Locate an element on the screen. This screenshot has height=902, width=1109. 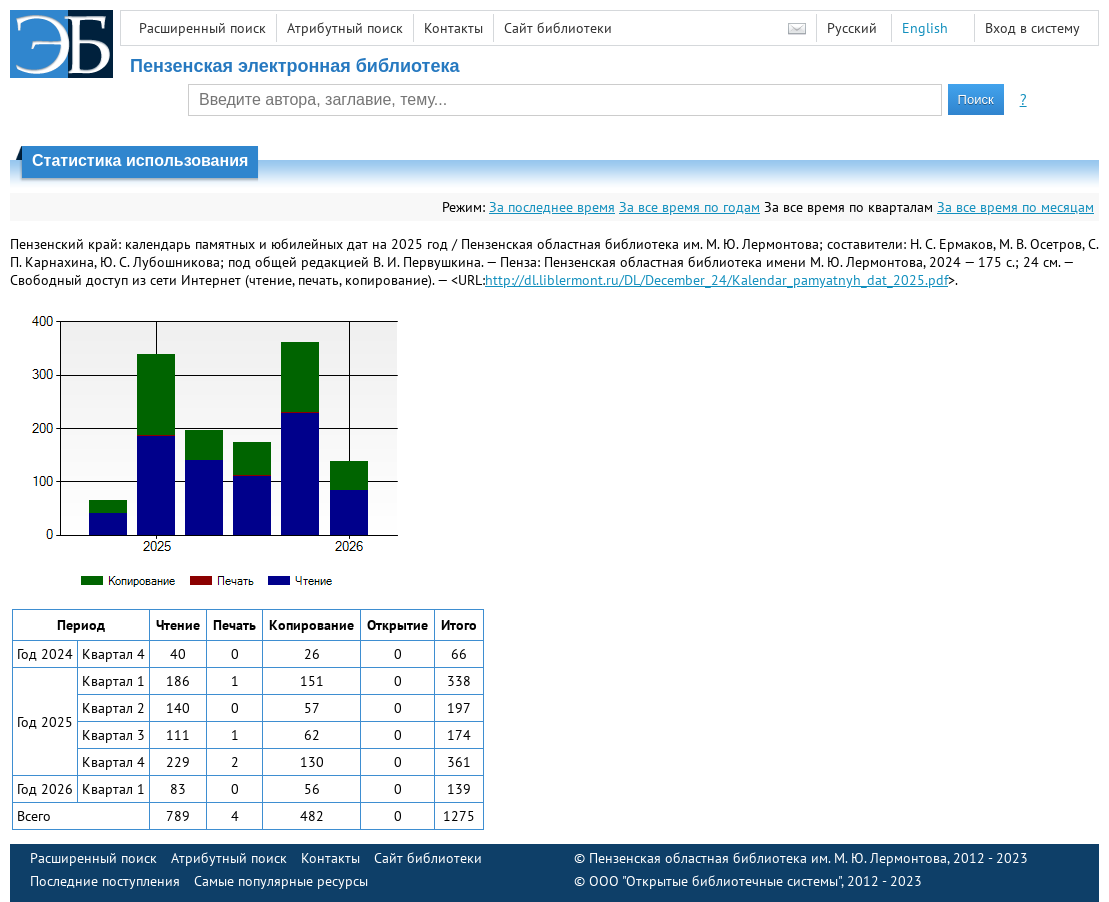
English is located at coordinates (925, 28).